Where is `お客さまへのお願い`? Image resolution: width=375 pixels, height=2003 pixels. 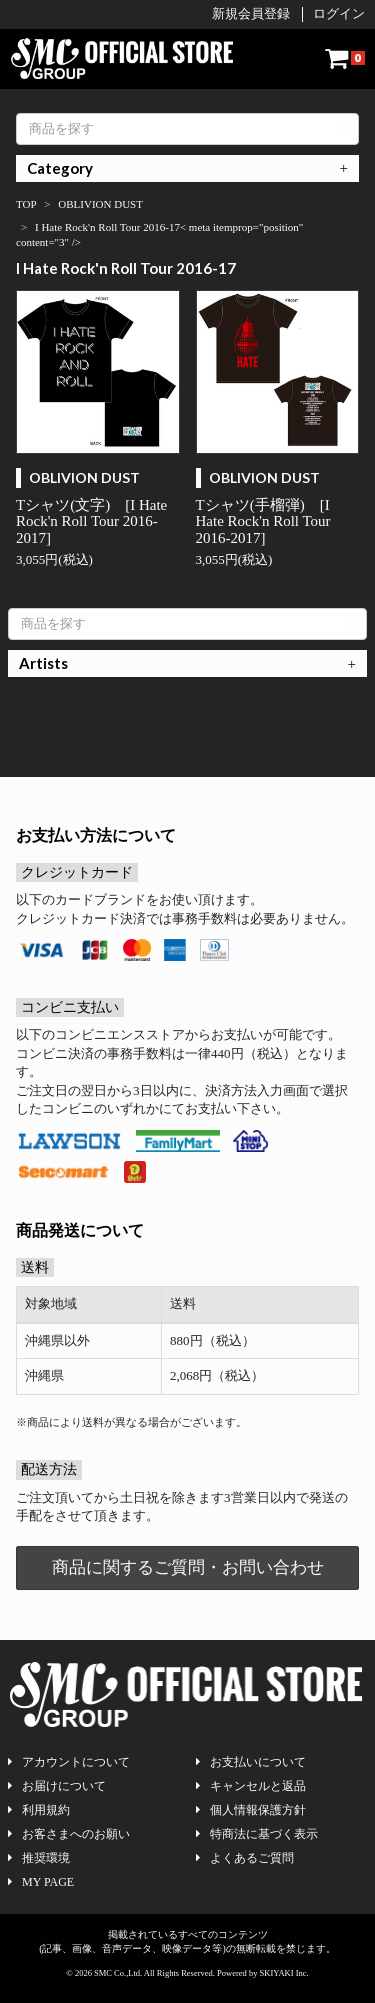
お客さまへのお願い is located at coordinates (69, 1834).